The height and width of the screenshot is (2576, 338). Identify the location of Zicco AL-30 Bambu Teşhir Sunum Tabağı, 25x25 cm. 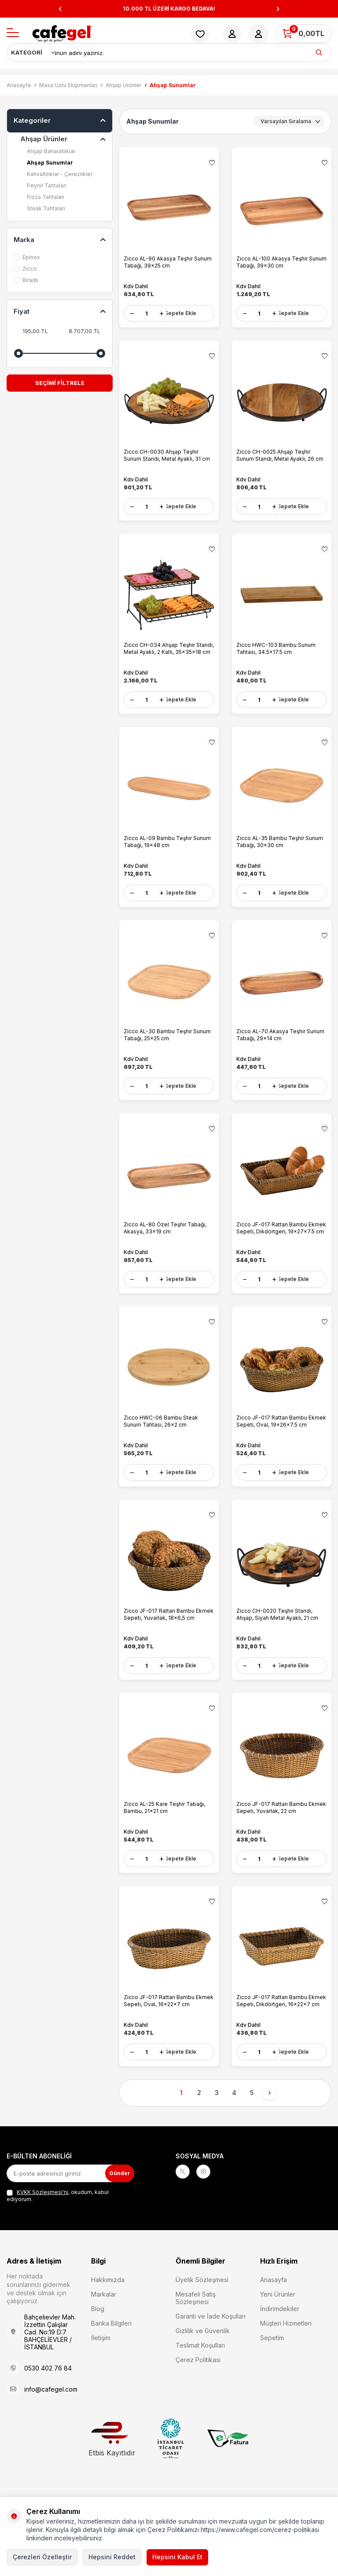
(167, 1047).